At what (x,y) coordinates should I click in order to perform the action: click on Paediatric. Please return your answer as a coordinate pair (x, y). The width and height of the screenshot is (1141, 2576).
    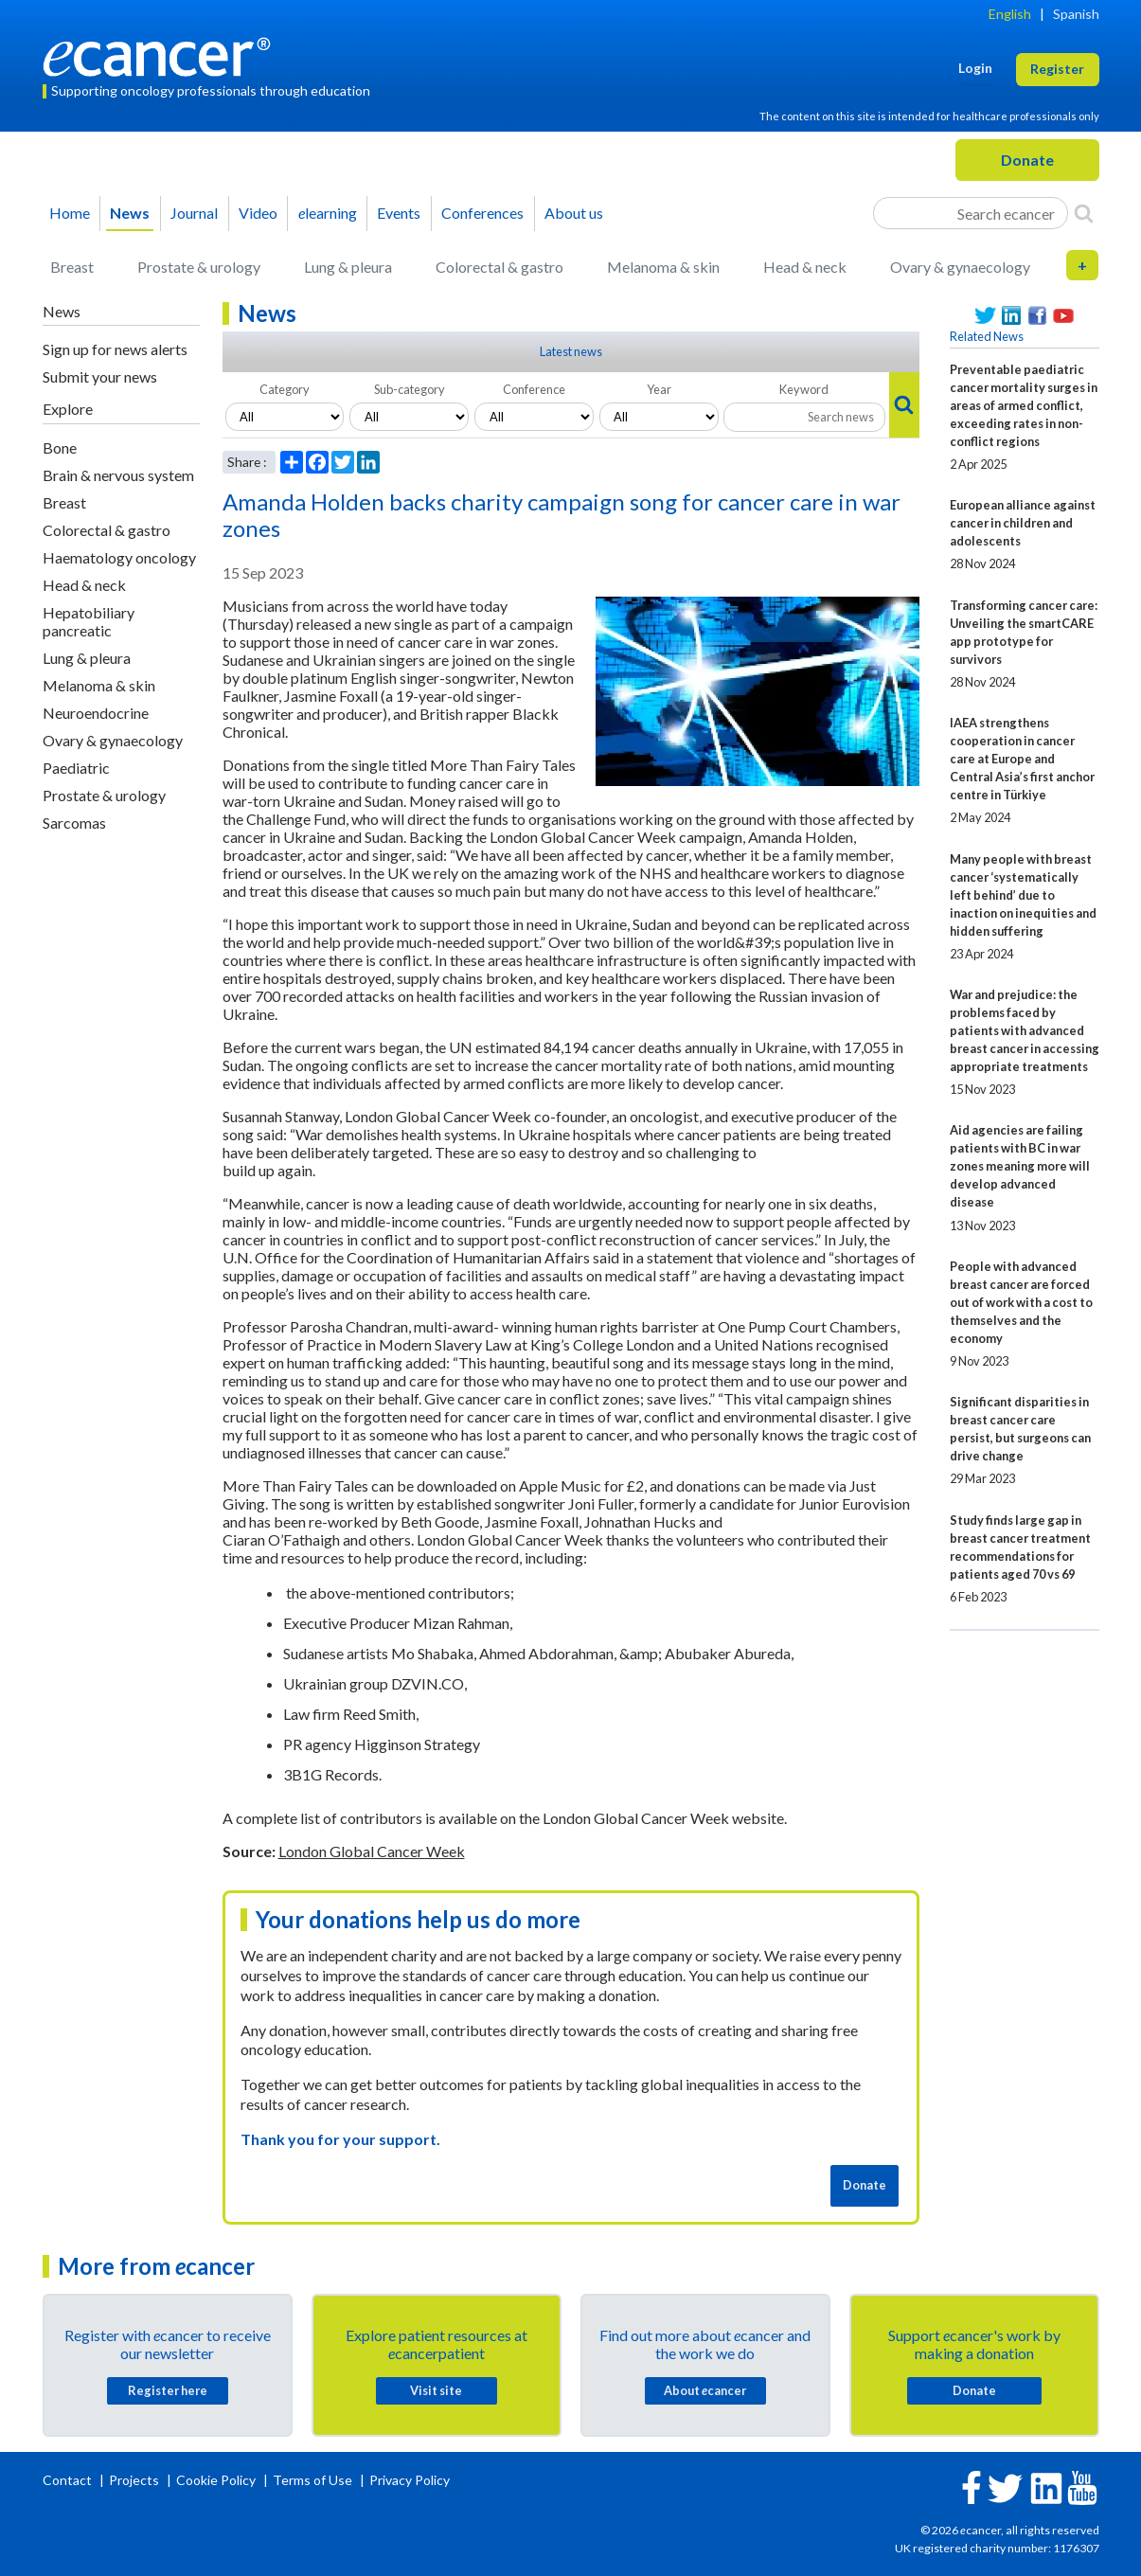
    Looking at the image, I should click on (76, 768).